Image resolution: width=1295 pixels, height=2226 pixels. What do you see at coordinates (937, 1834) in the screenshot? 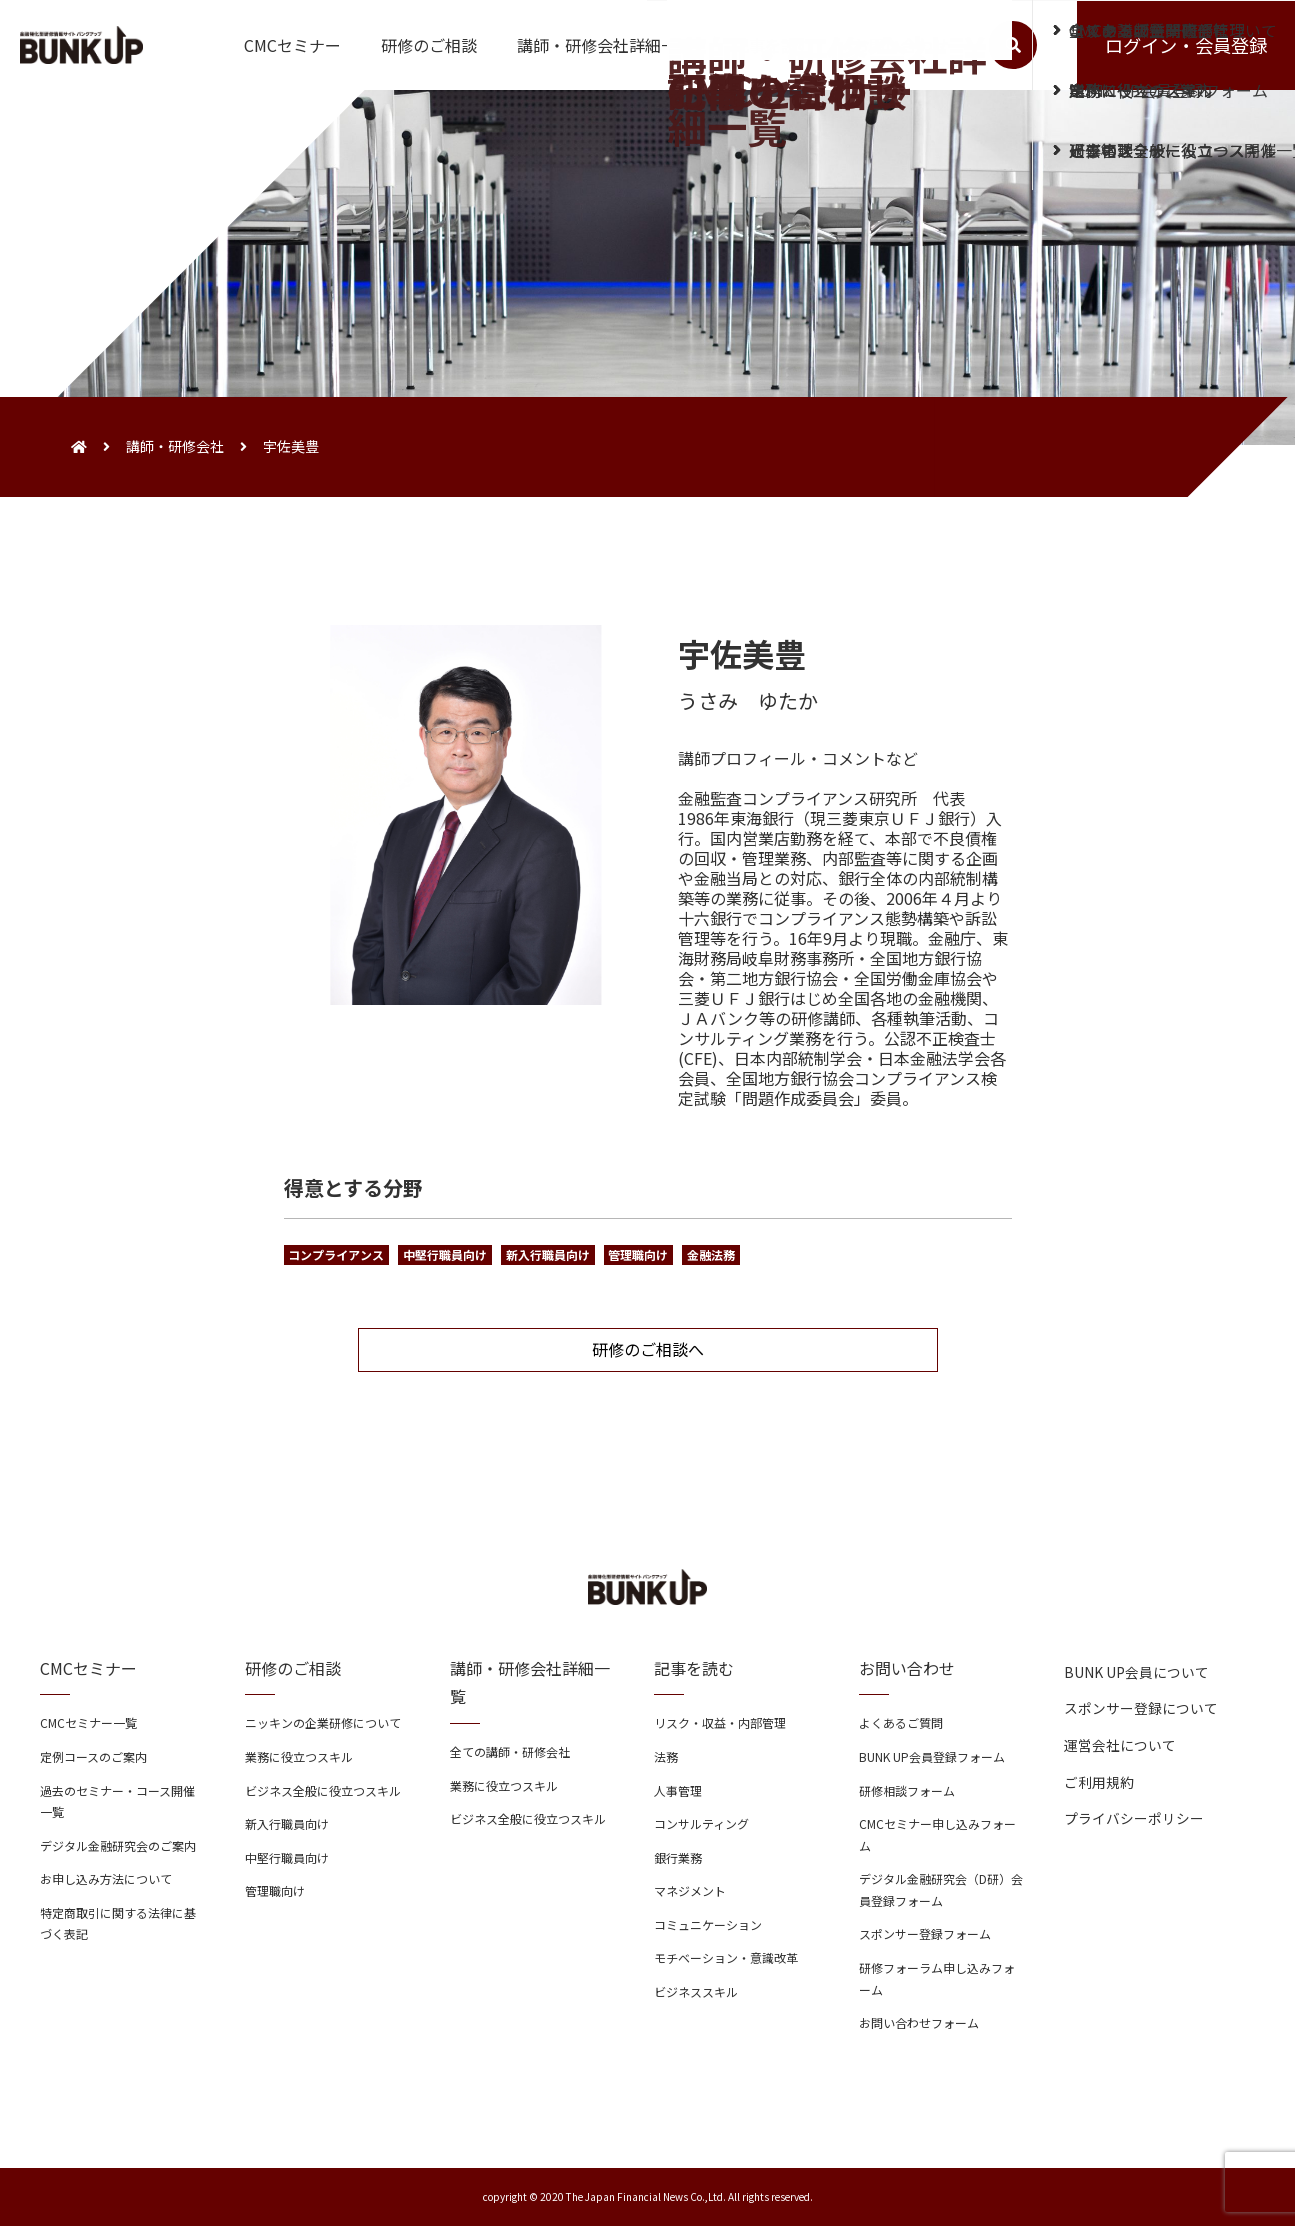
I see `CMCセミナー申し込みフォーム` at bounding box center [937, 1834].